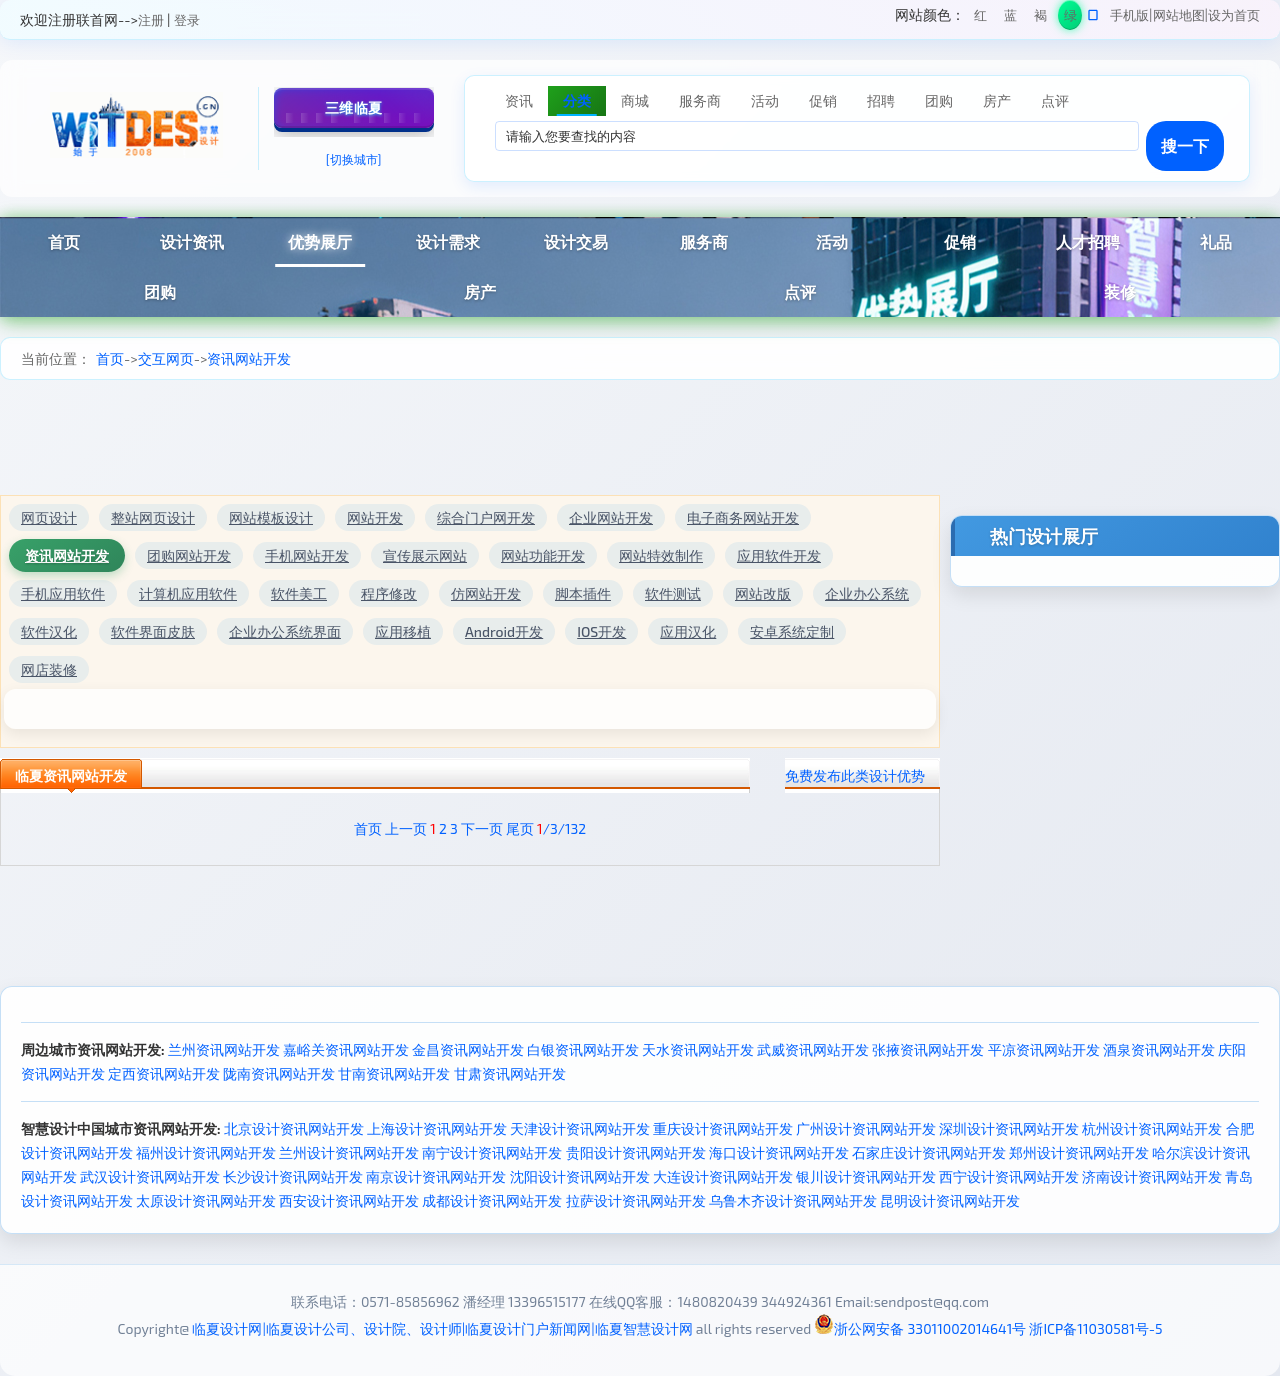  I want to click on 网站模板设计, so click(271, 517).